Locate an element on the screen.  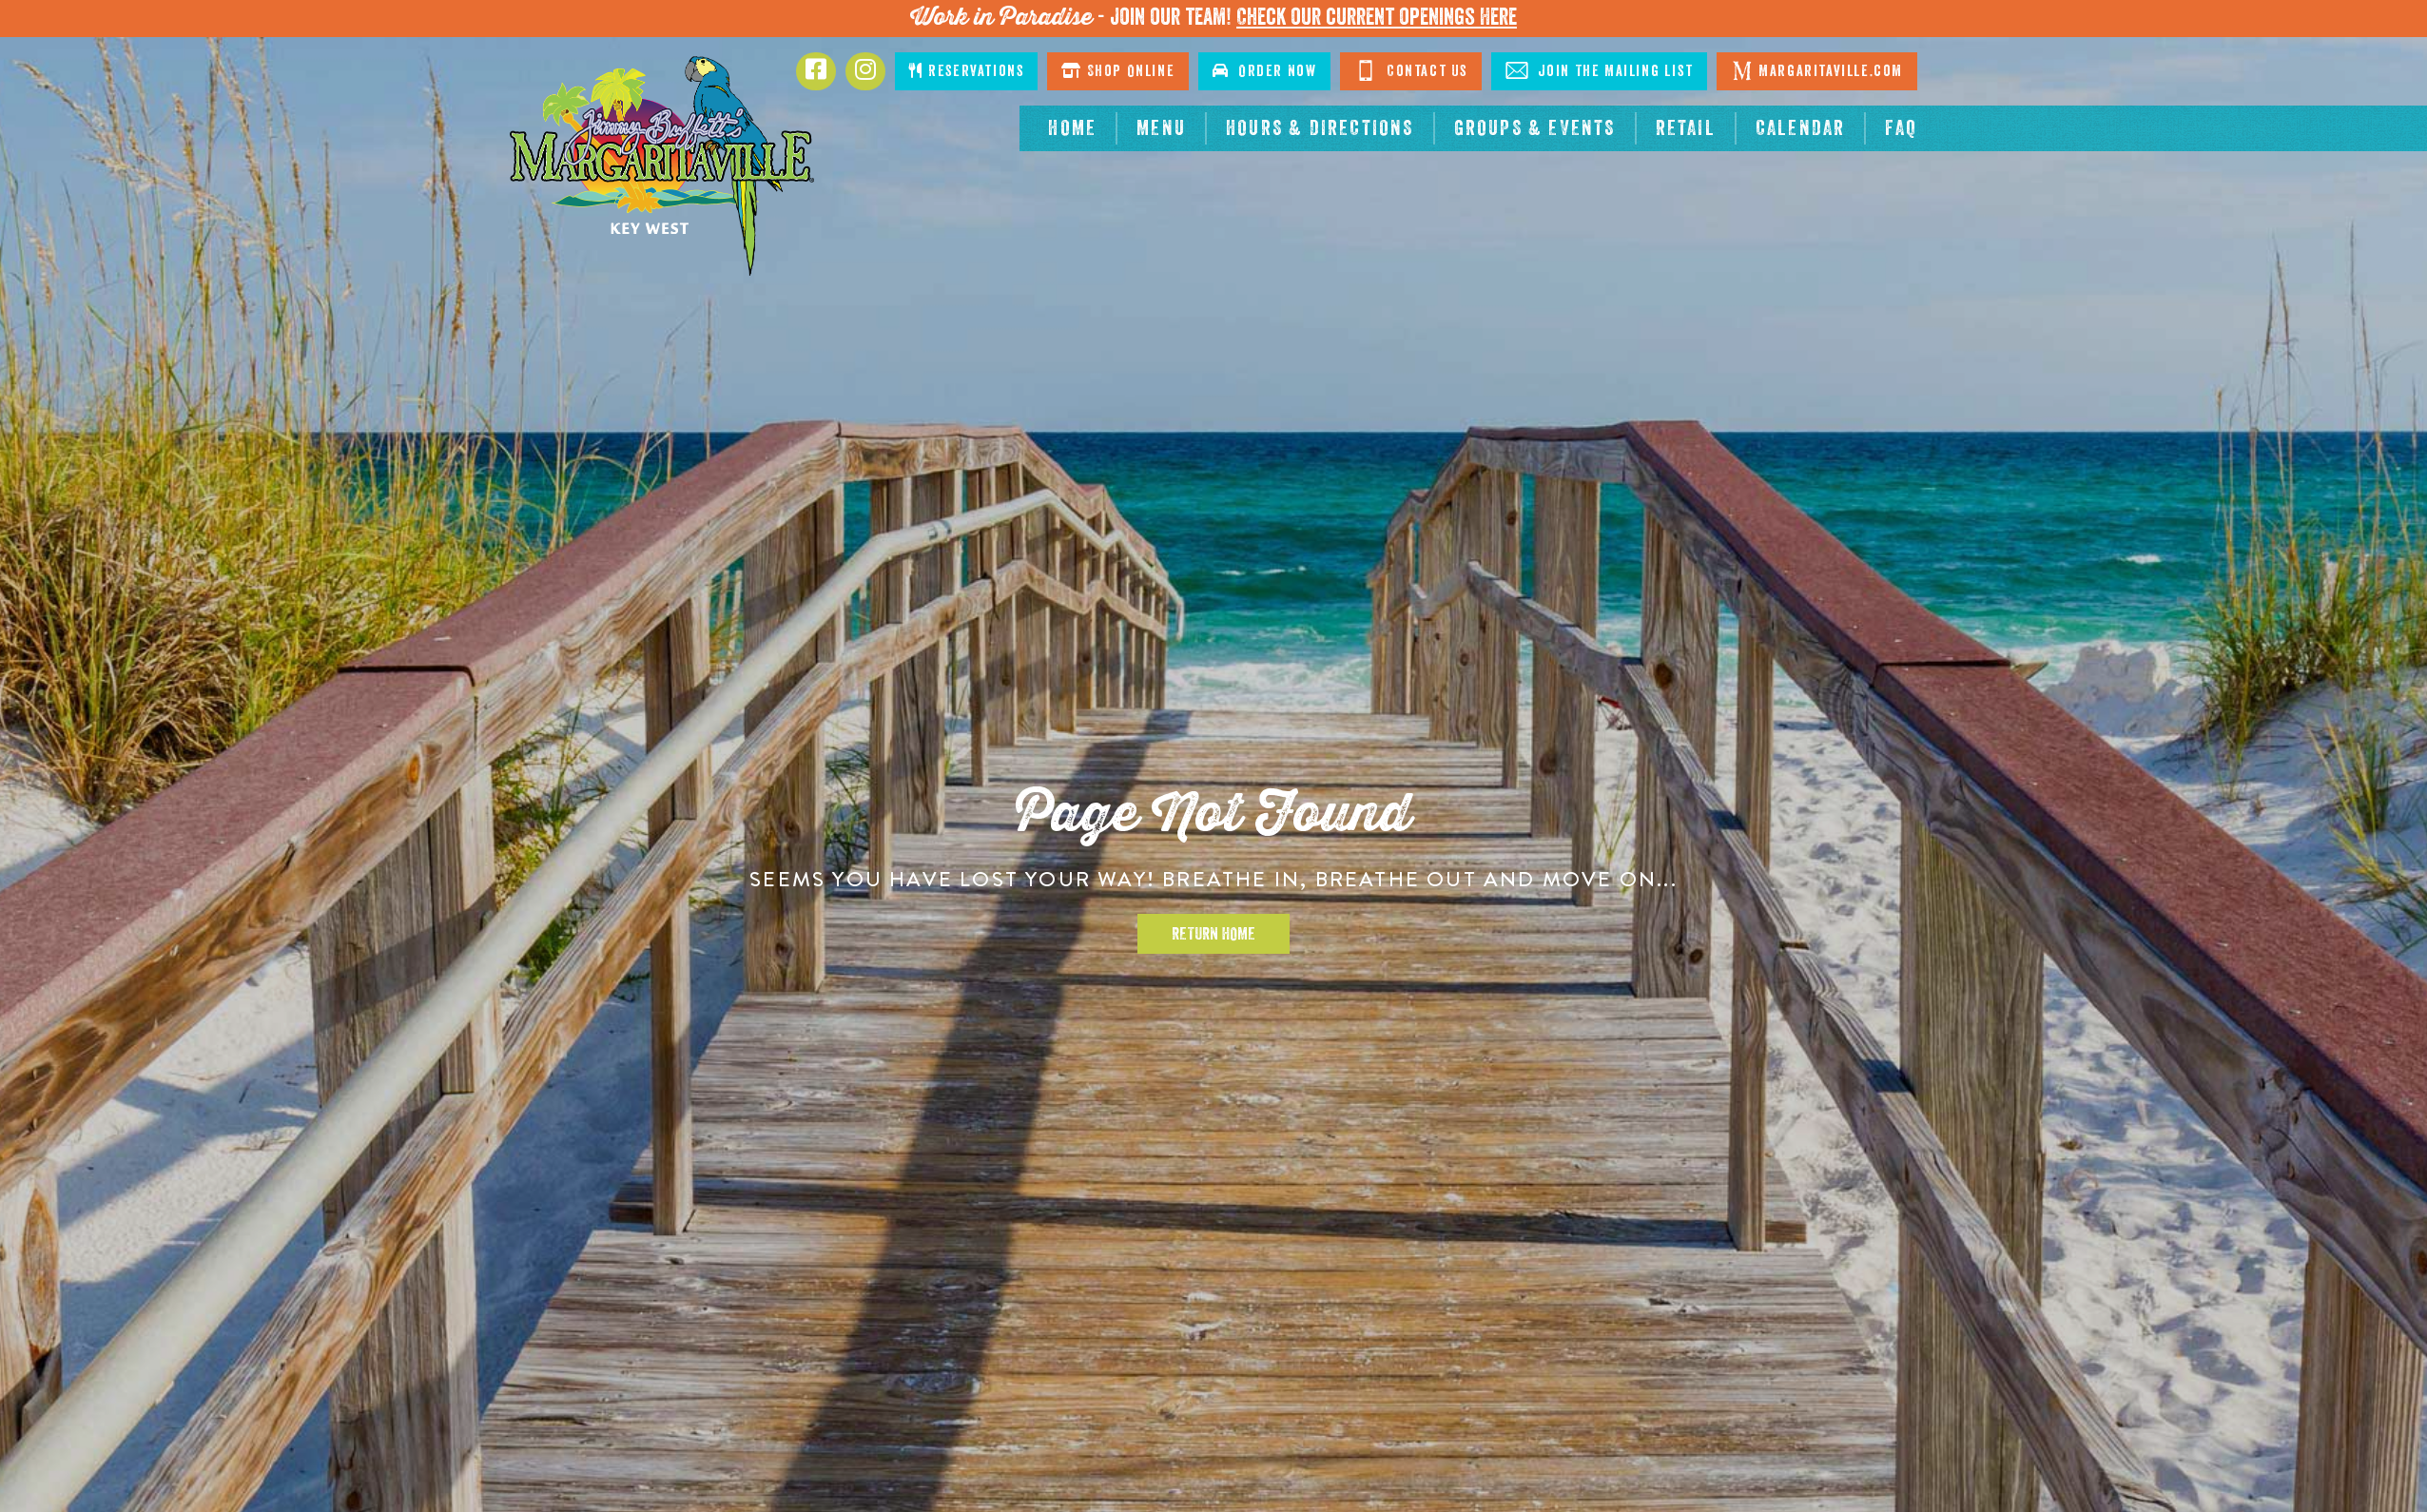
Shop Online [Click to shop online. Opens in a new window.] is located at coordinates (1118, 71).